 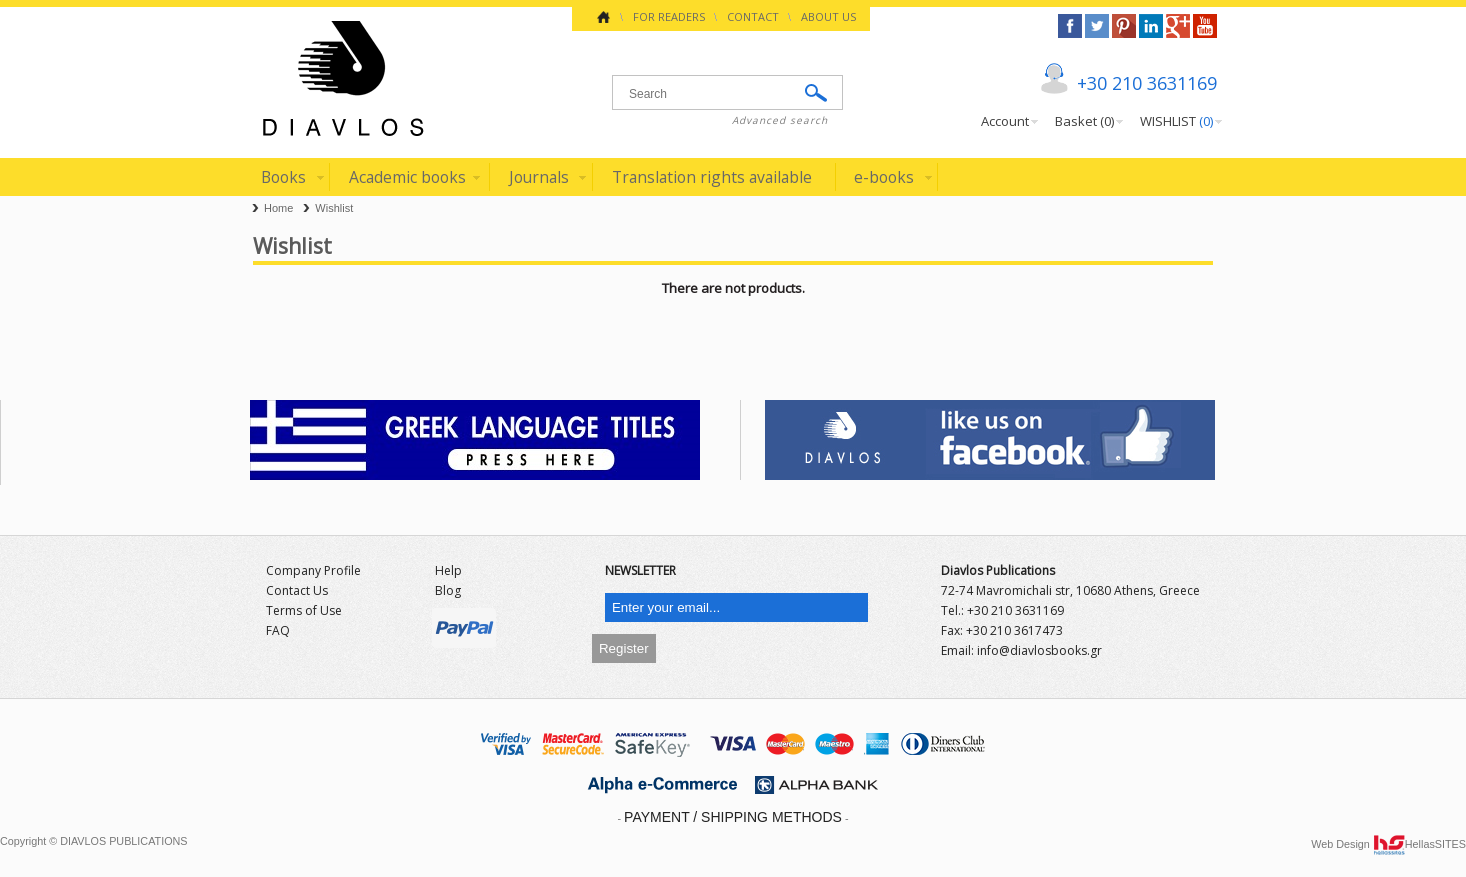 I want to click on Web Design HellasSITES, so click(x=1388, y=844).